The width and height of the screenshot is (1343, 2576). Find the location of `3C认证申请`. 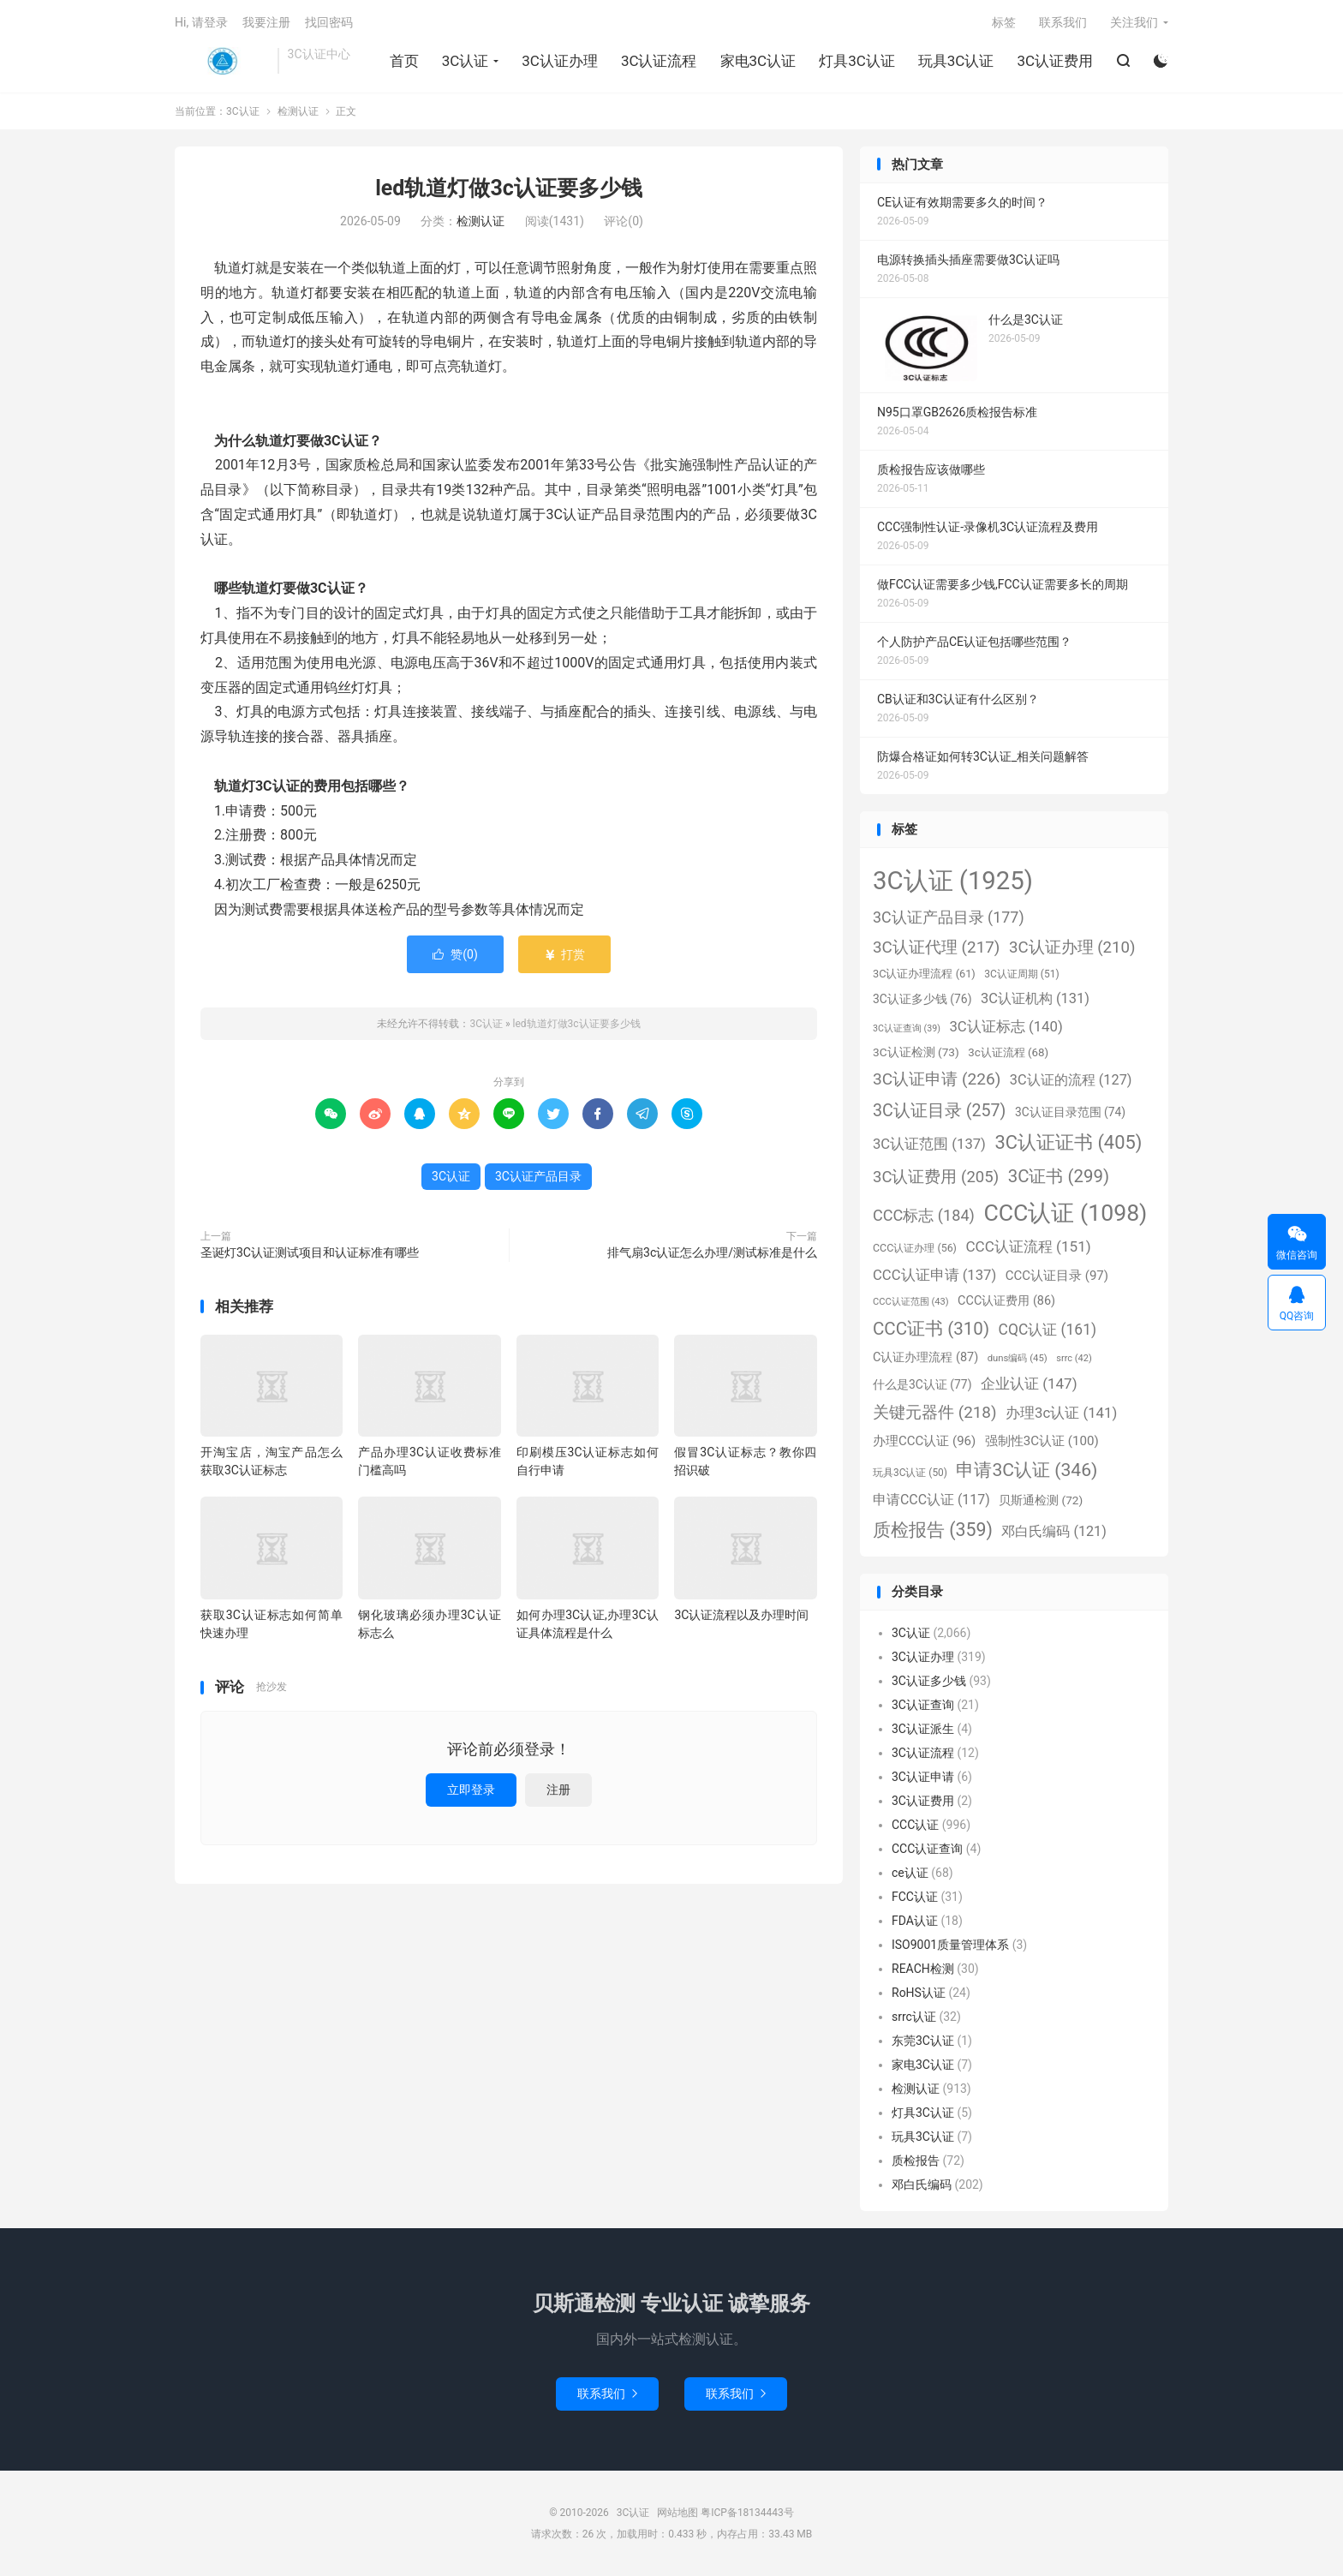

3C认证申请 is located at coordinates (923, 1777).